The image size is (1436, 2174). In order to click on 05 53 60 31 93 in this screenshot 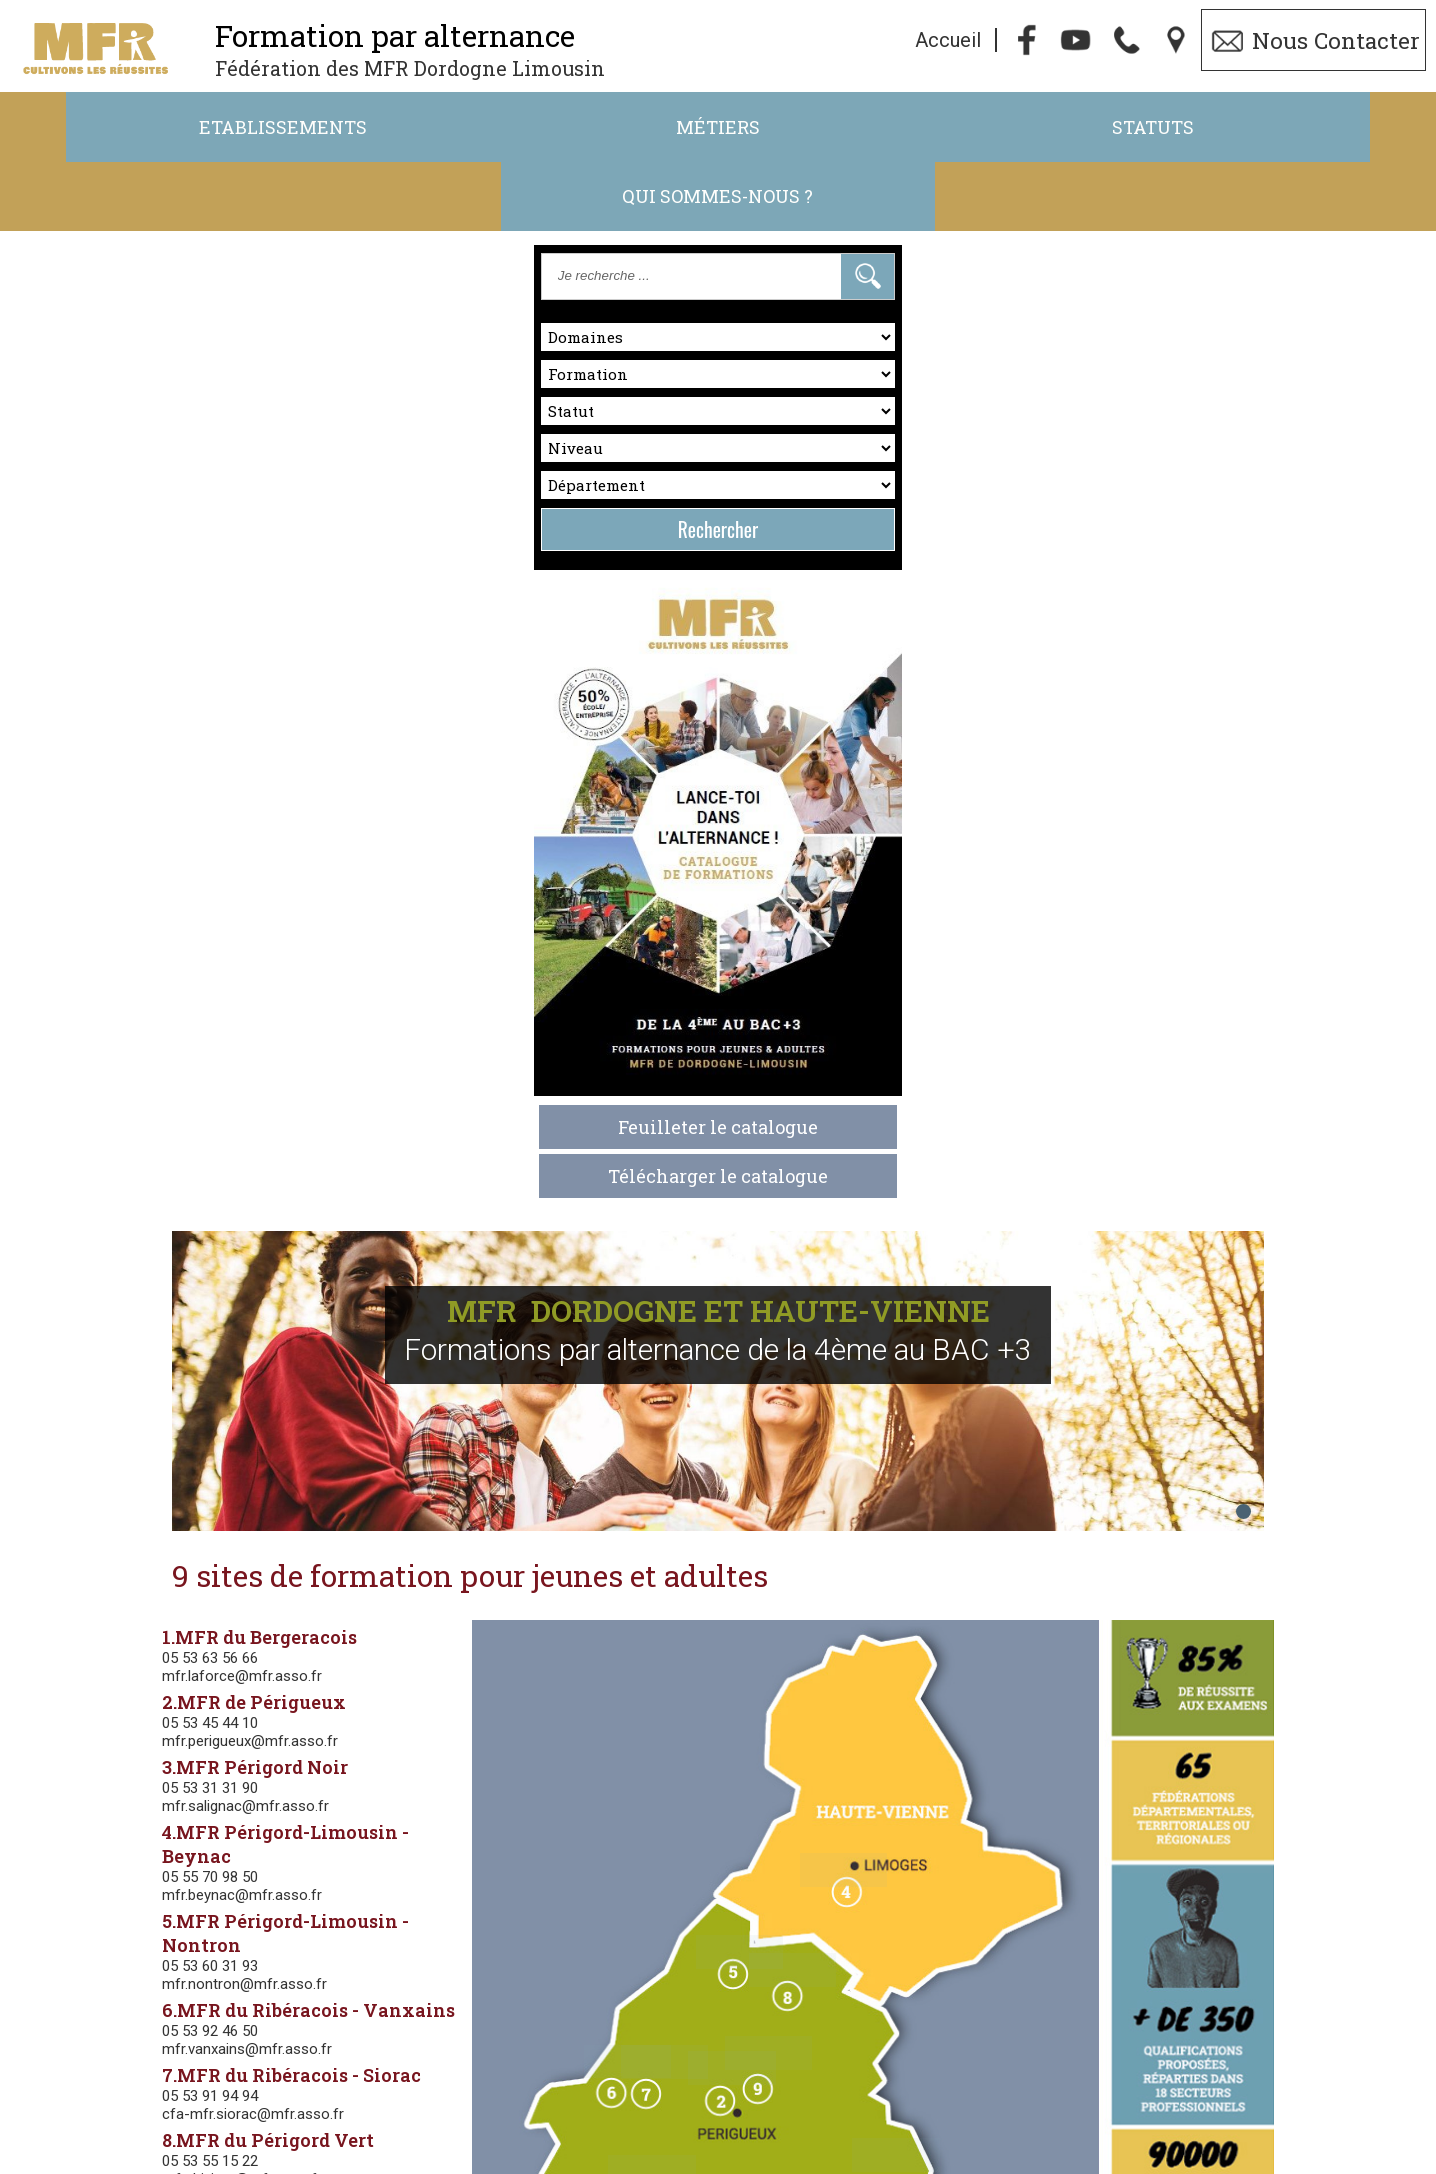, I will do `click(367, 916)`.